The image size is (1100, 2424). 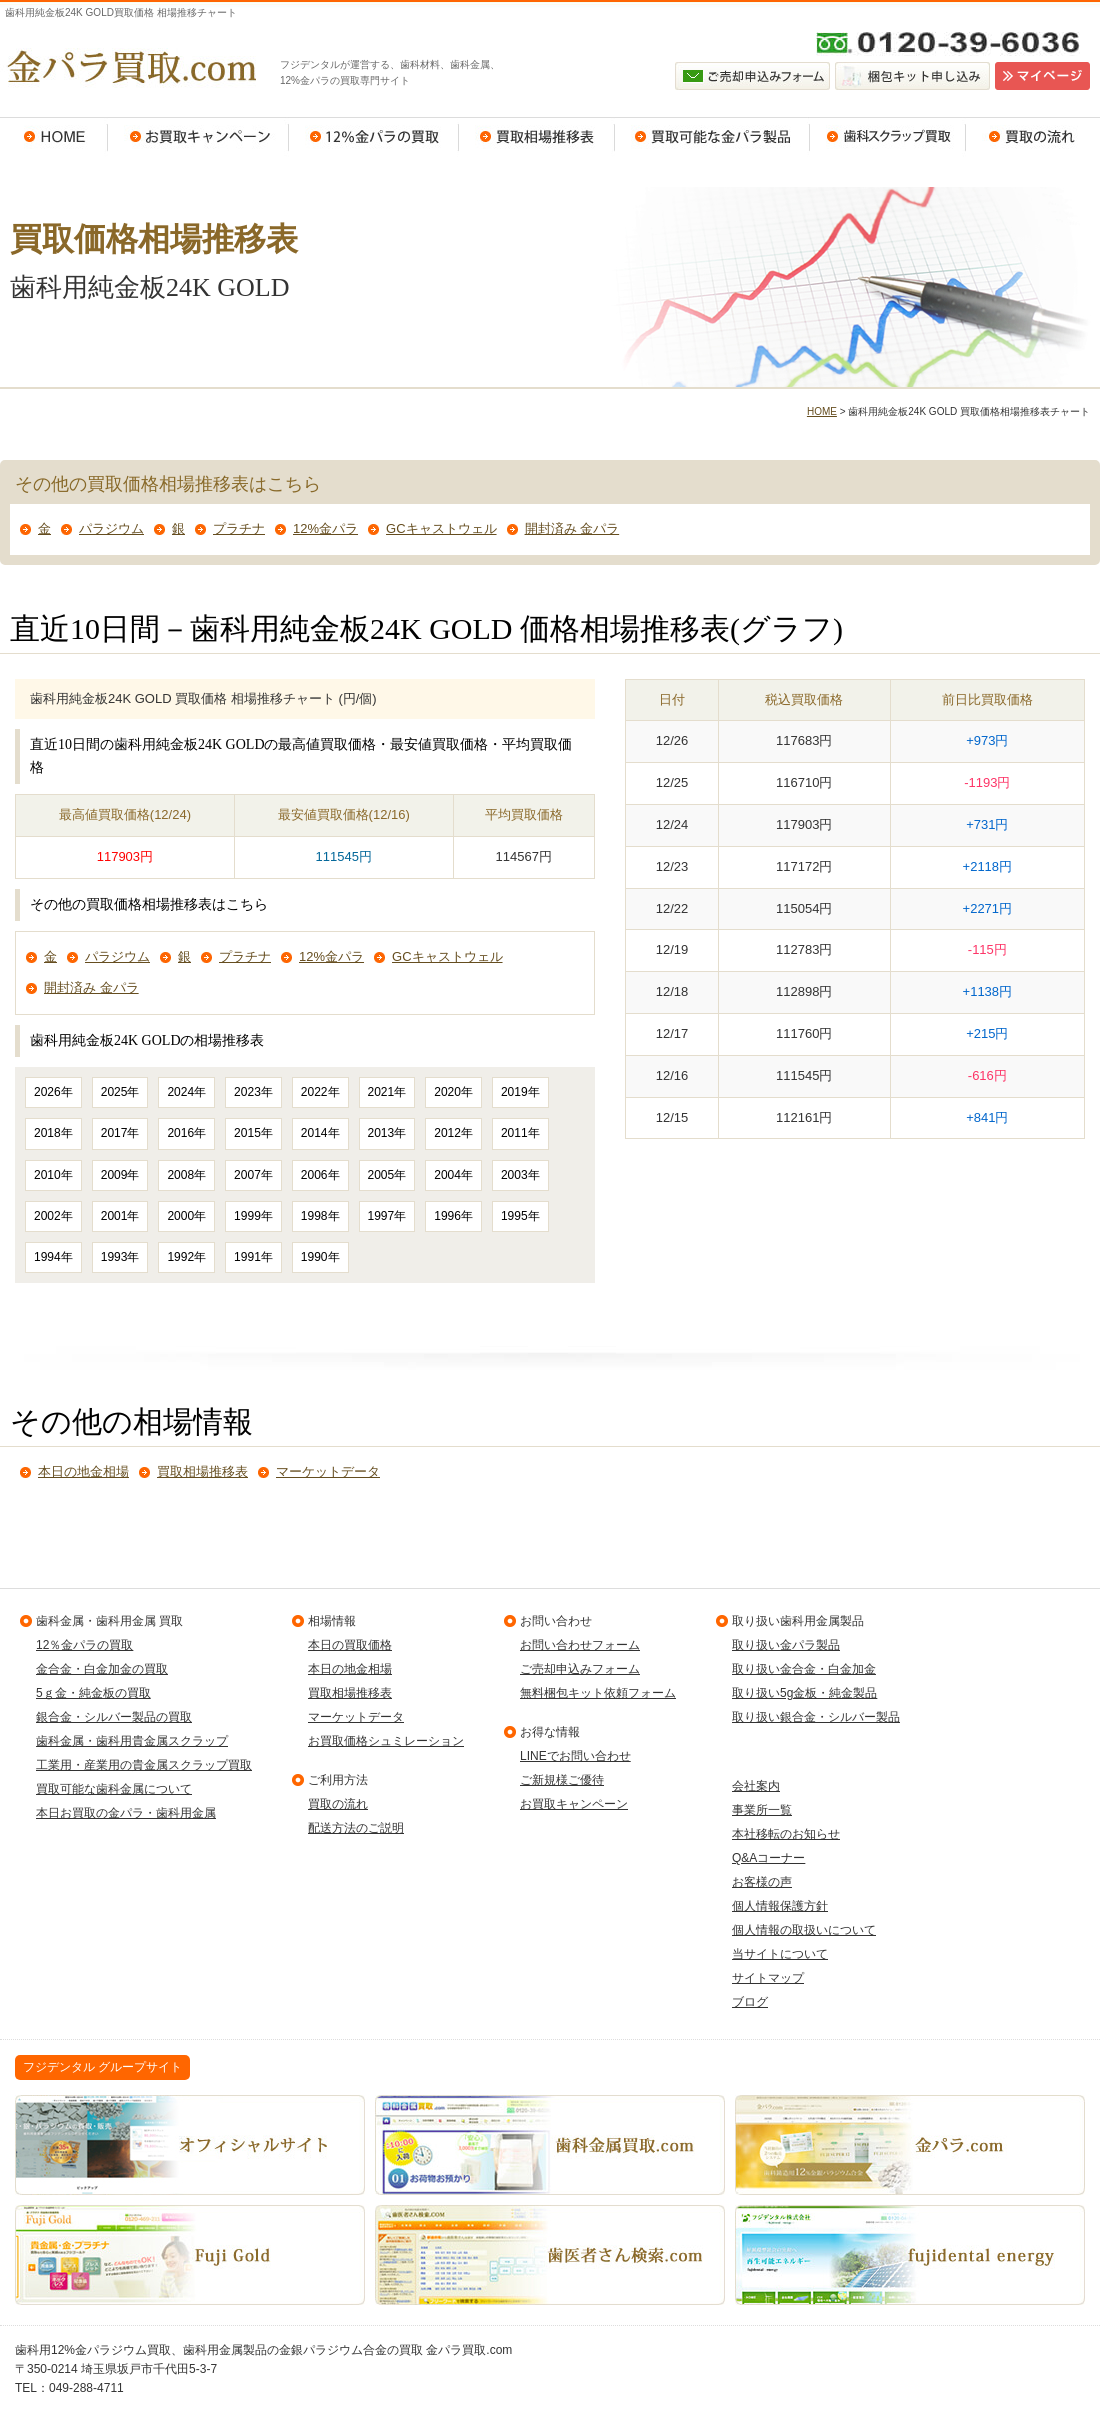 What do you see at coordinates (572, 528) in the screenshot?
I see `開封済み 金パラ` at bounding box center [572, 528].